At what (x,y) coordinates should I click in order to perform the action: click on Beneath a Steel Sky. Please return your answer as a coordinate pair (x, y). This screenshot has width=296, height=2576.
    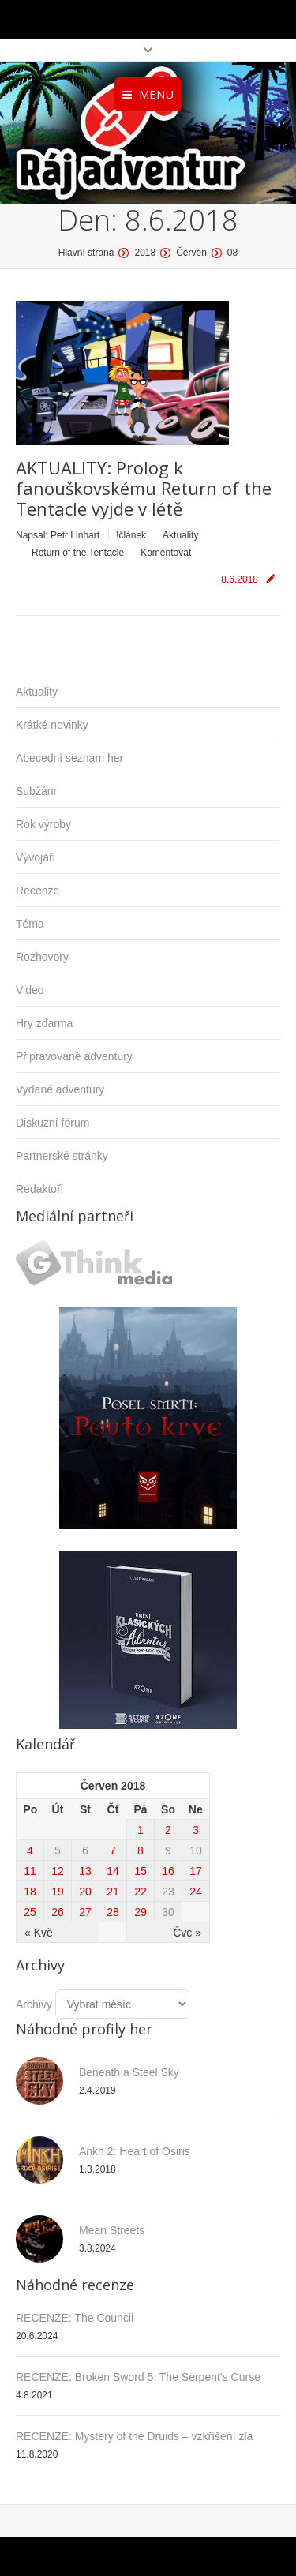
    Looking at the image, I should click on (129, 2072).